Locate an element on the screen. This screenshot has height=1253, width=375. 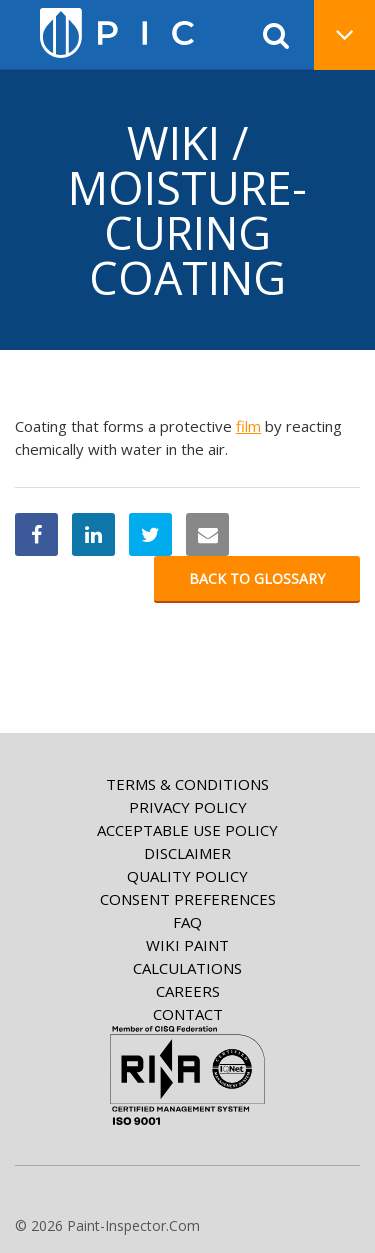
Careers is located at coordinates (188, 991).